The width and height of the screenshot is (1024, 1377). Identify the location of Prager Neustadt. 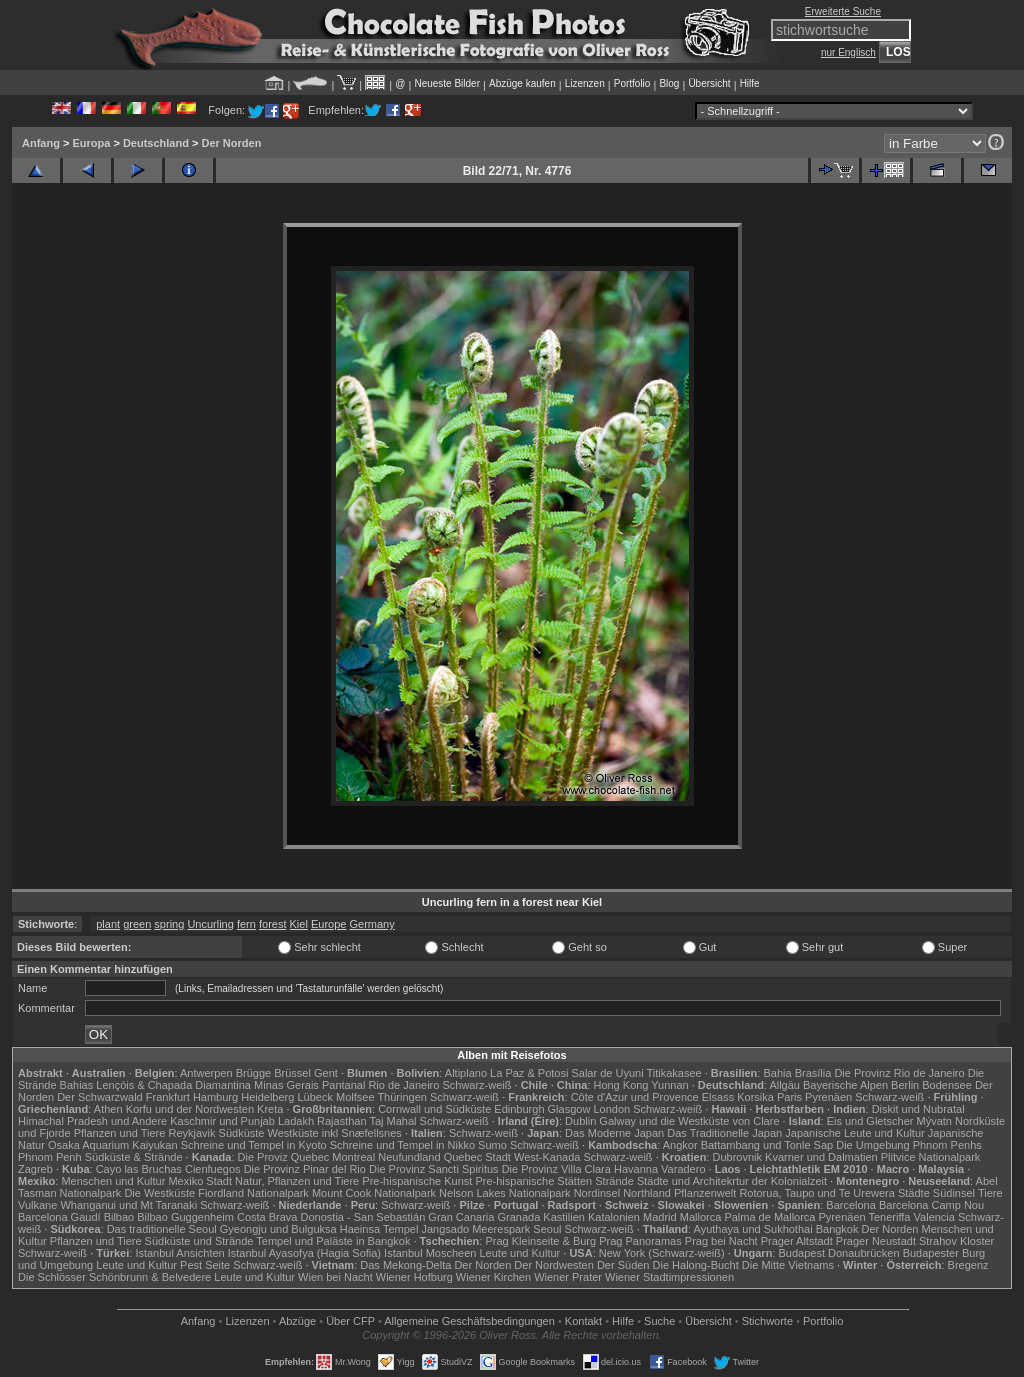
(876, 1241).